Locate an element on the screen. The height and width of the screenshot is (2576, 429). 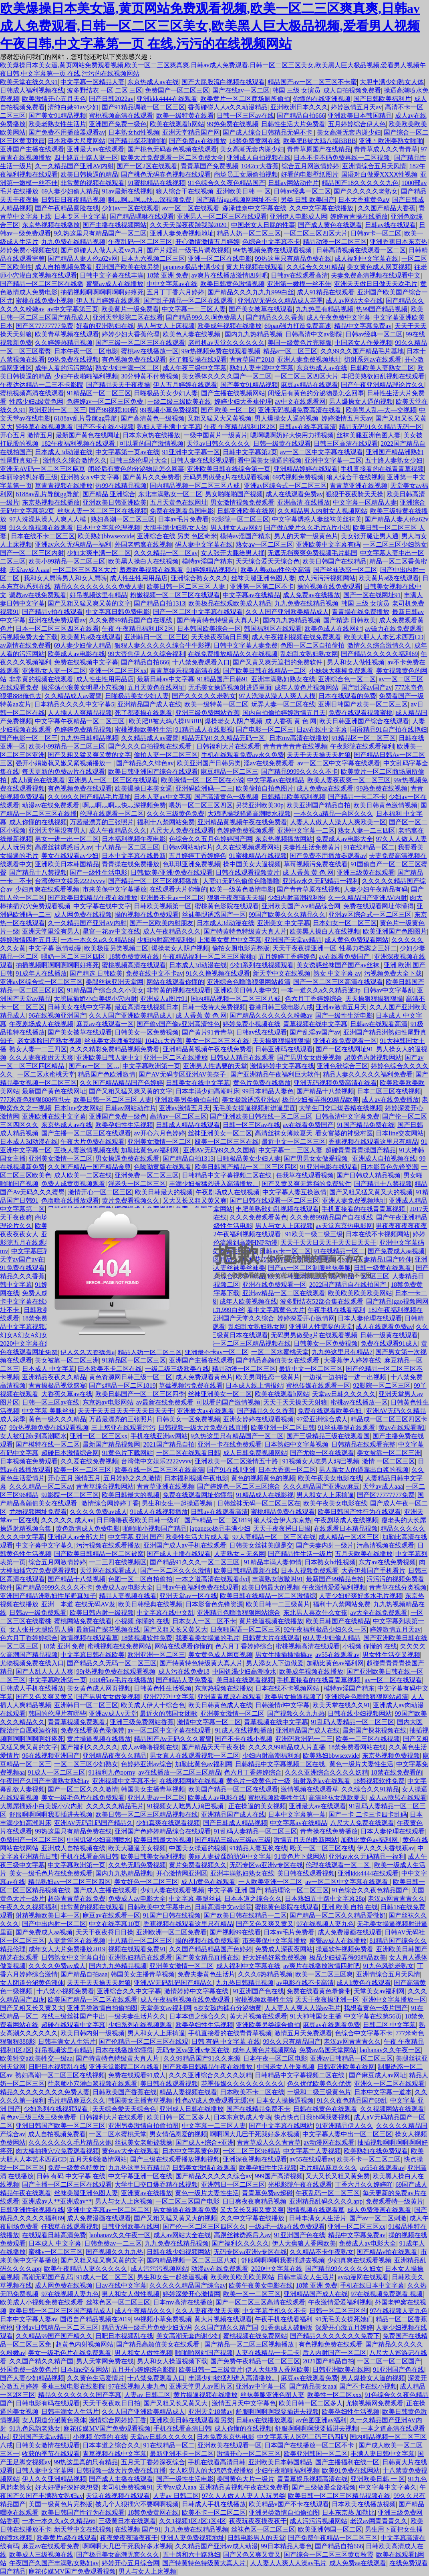
国产亚洲欧美日韩在线一区二区三区 is located at coordinates (261, 1116).